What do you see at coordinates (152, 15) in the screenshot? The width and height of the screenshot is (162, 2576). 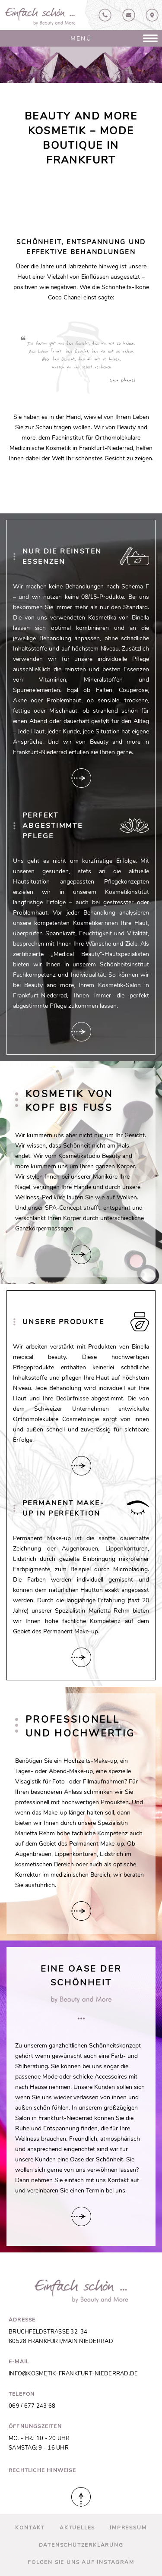 I see `Anfahrt` at bounding box center [152, 15].